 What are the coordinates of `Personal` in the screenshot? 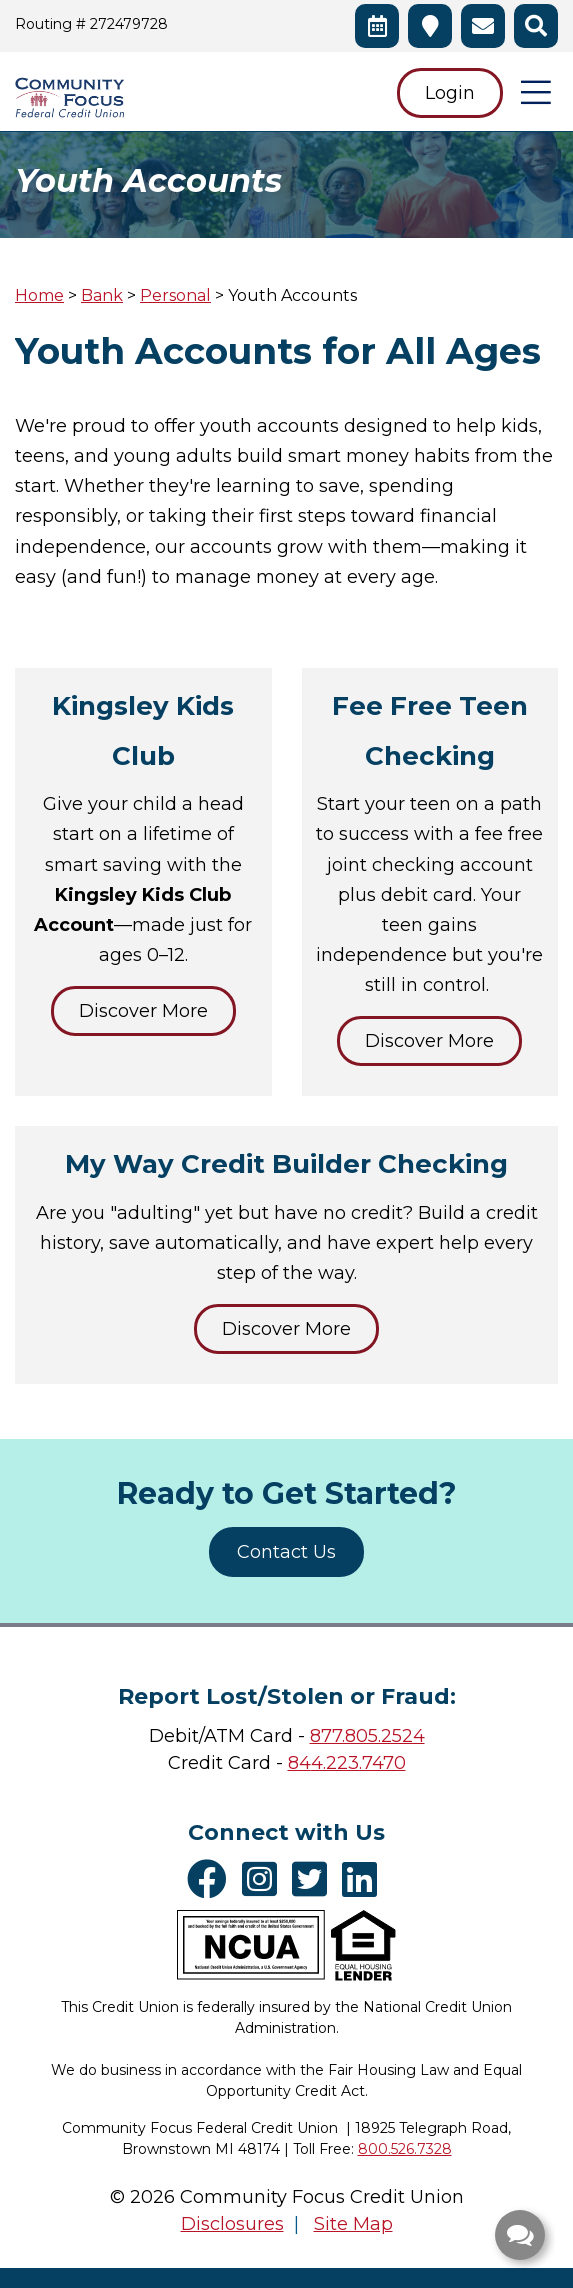 It's located at (175, 295).